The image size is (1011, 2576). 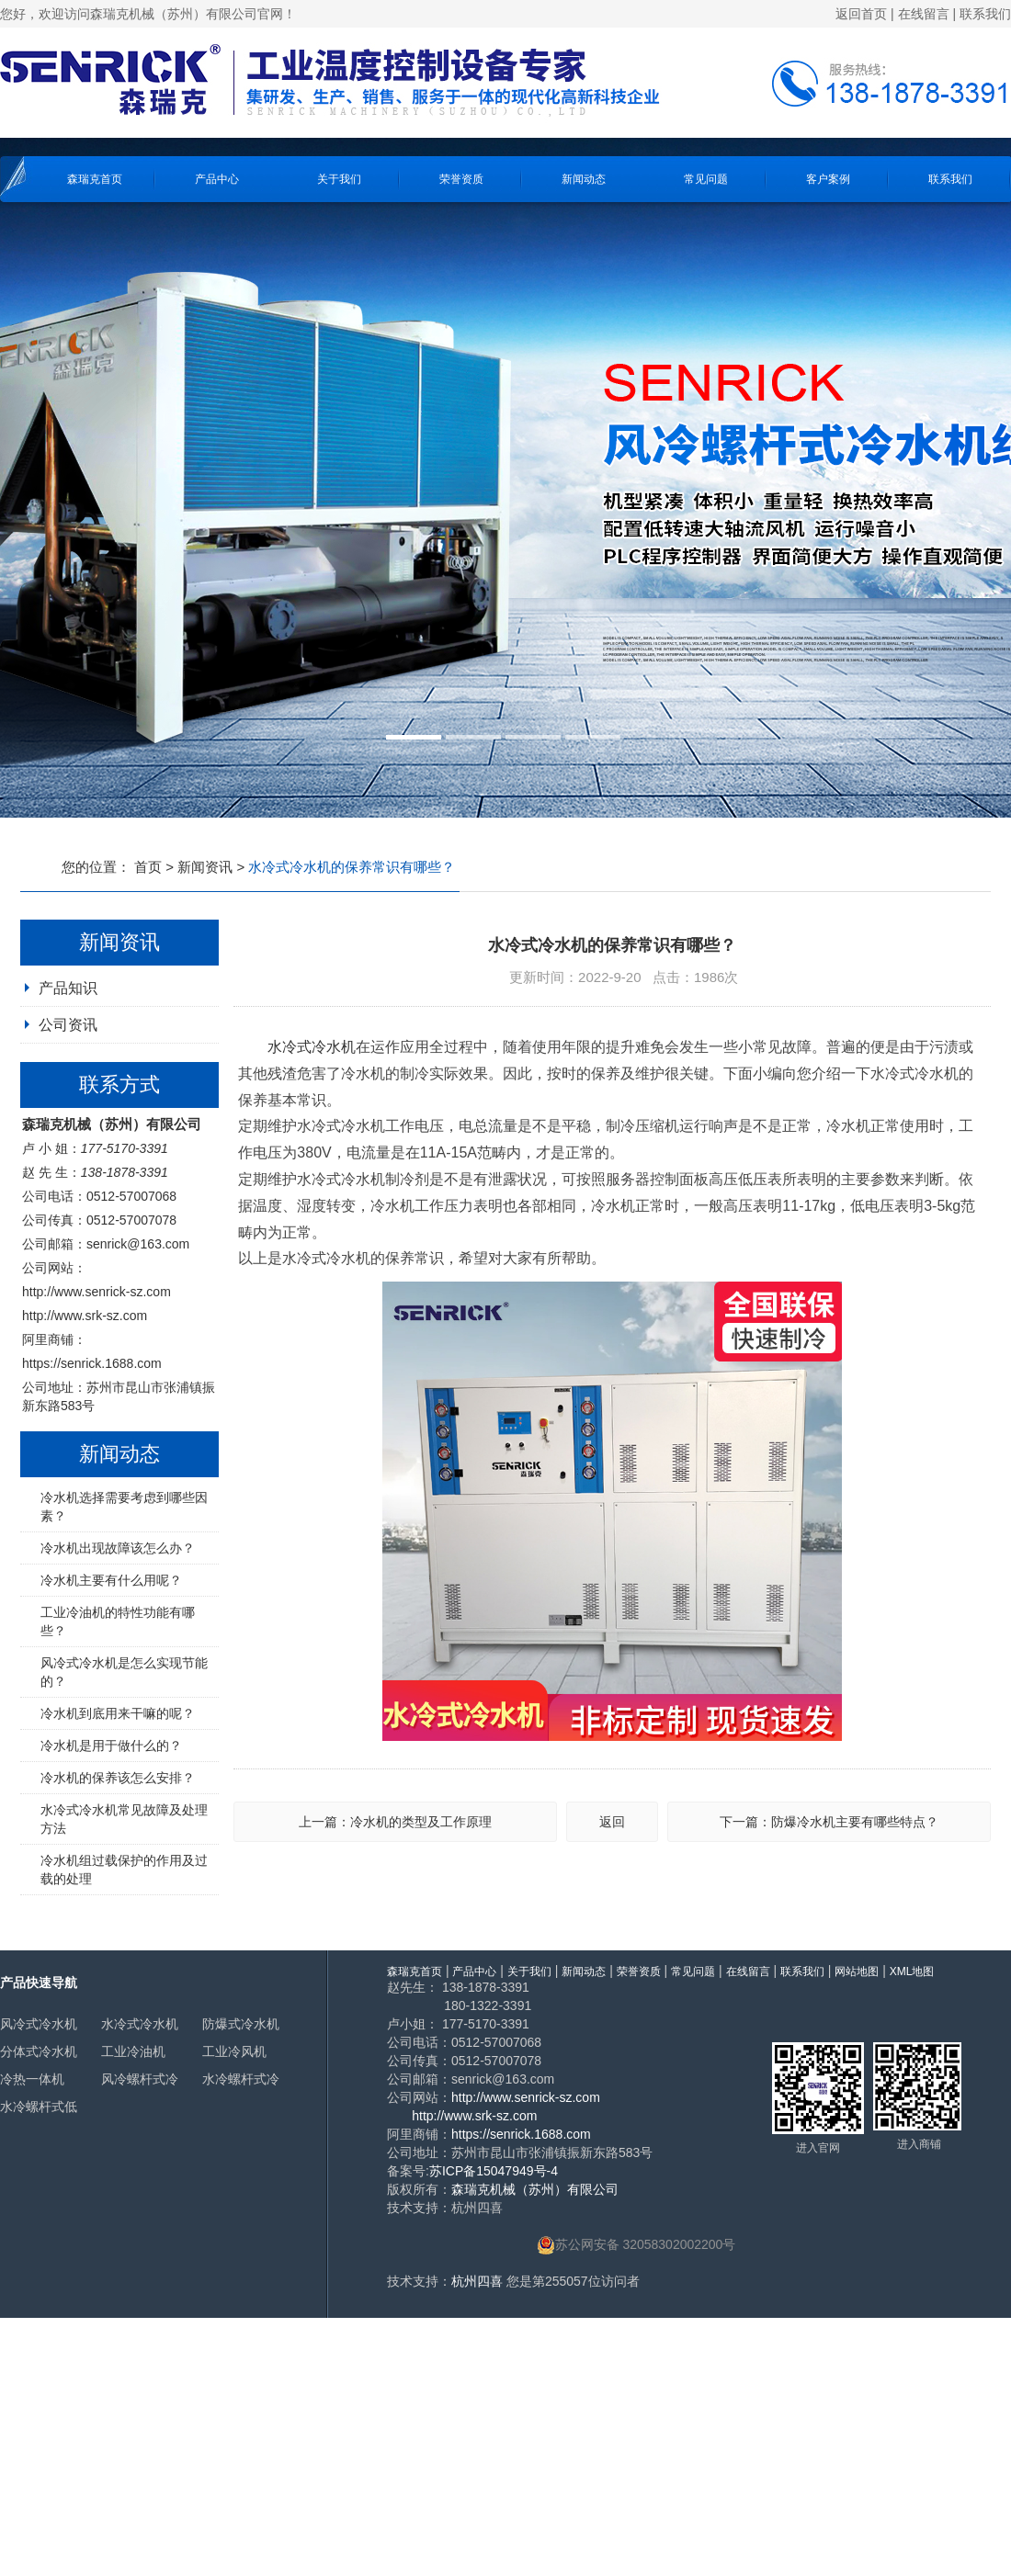 What do you see at coordinates (861, 13) in the screenshot?
I see `返回首页` at bounding box center [861, 13].